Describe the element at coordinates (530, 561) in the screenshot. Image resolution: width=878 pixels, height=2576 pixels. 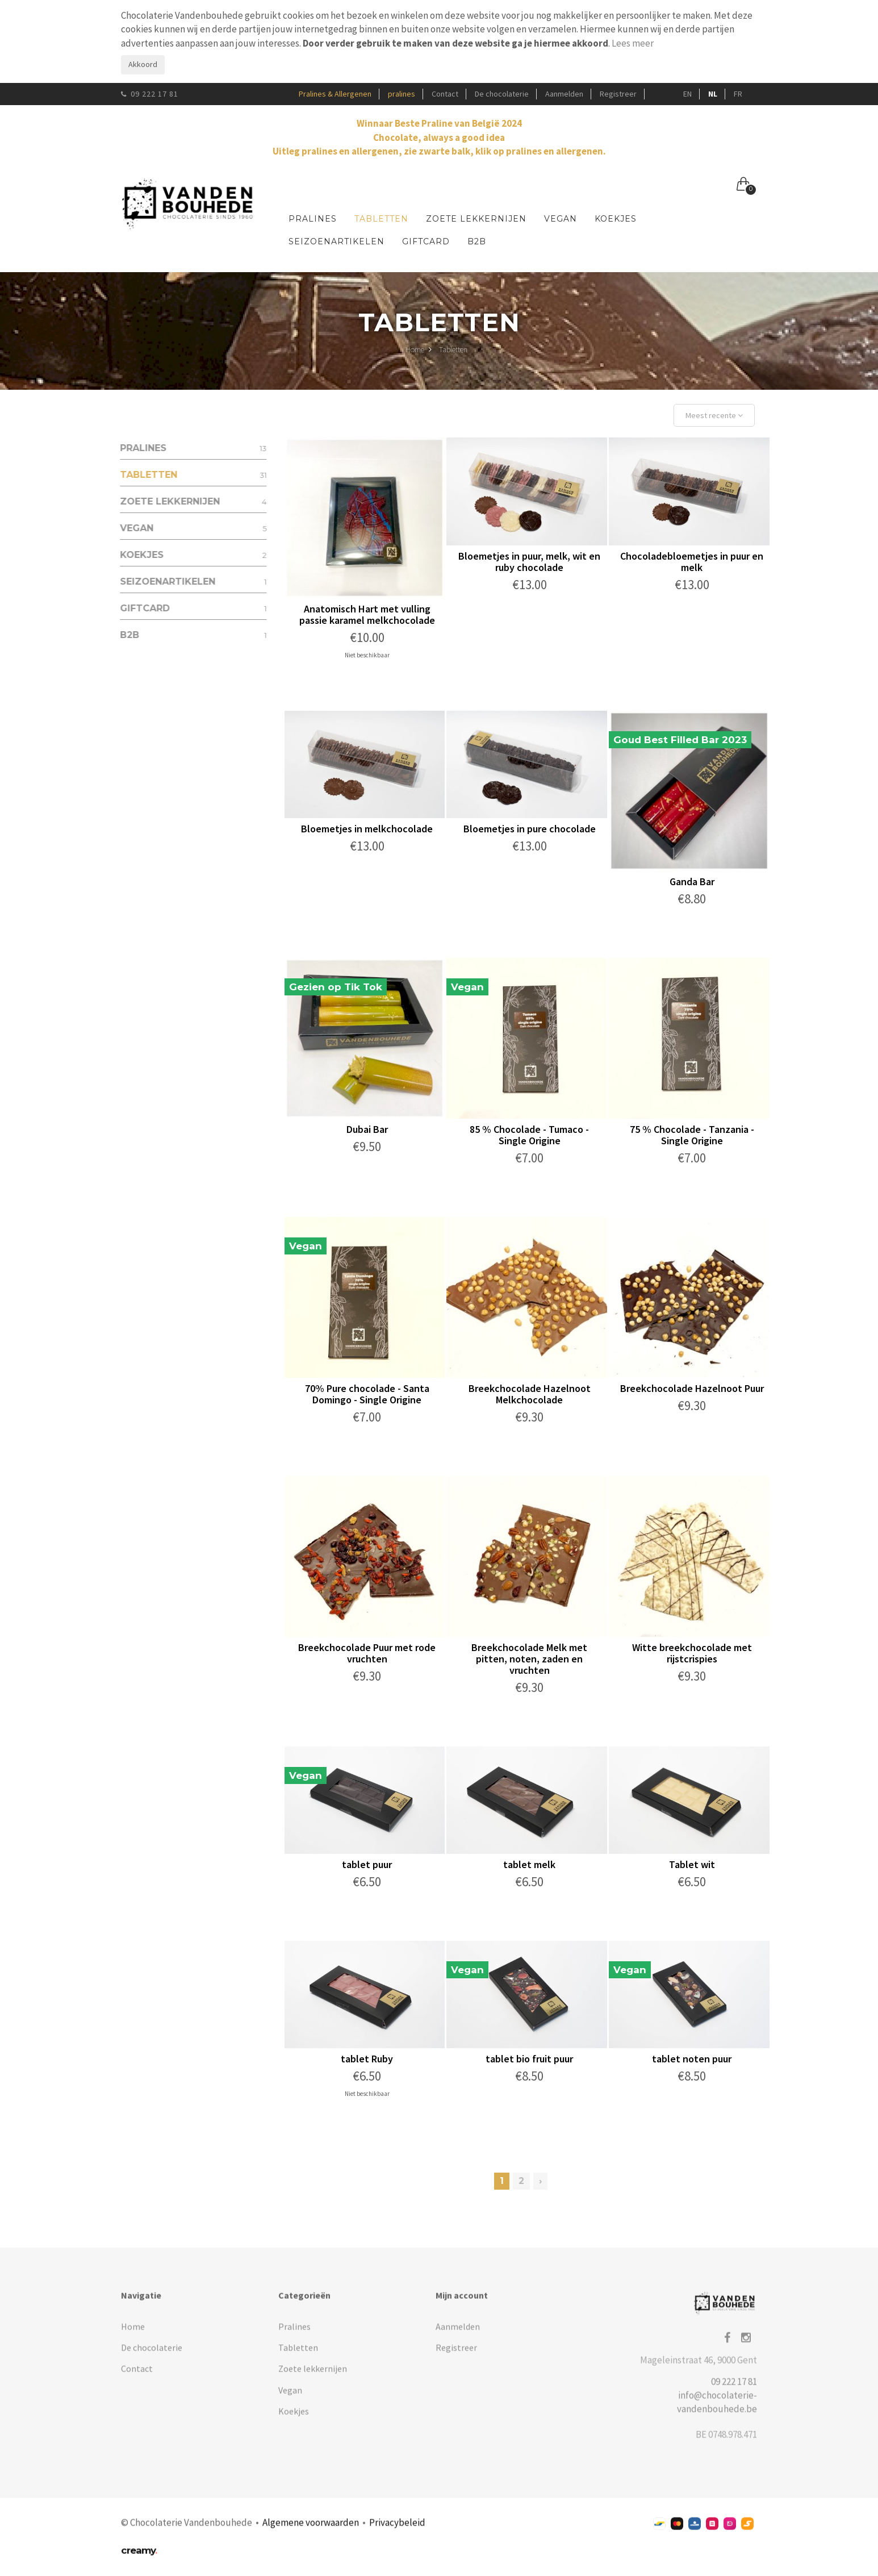
I see `Bloemetjes in puur, melk, wit en ruby chocolade` at that location.